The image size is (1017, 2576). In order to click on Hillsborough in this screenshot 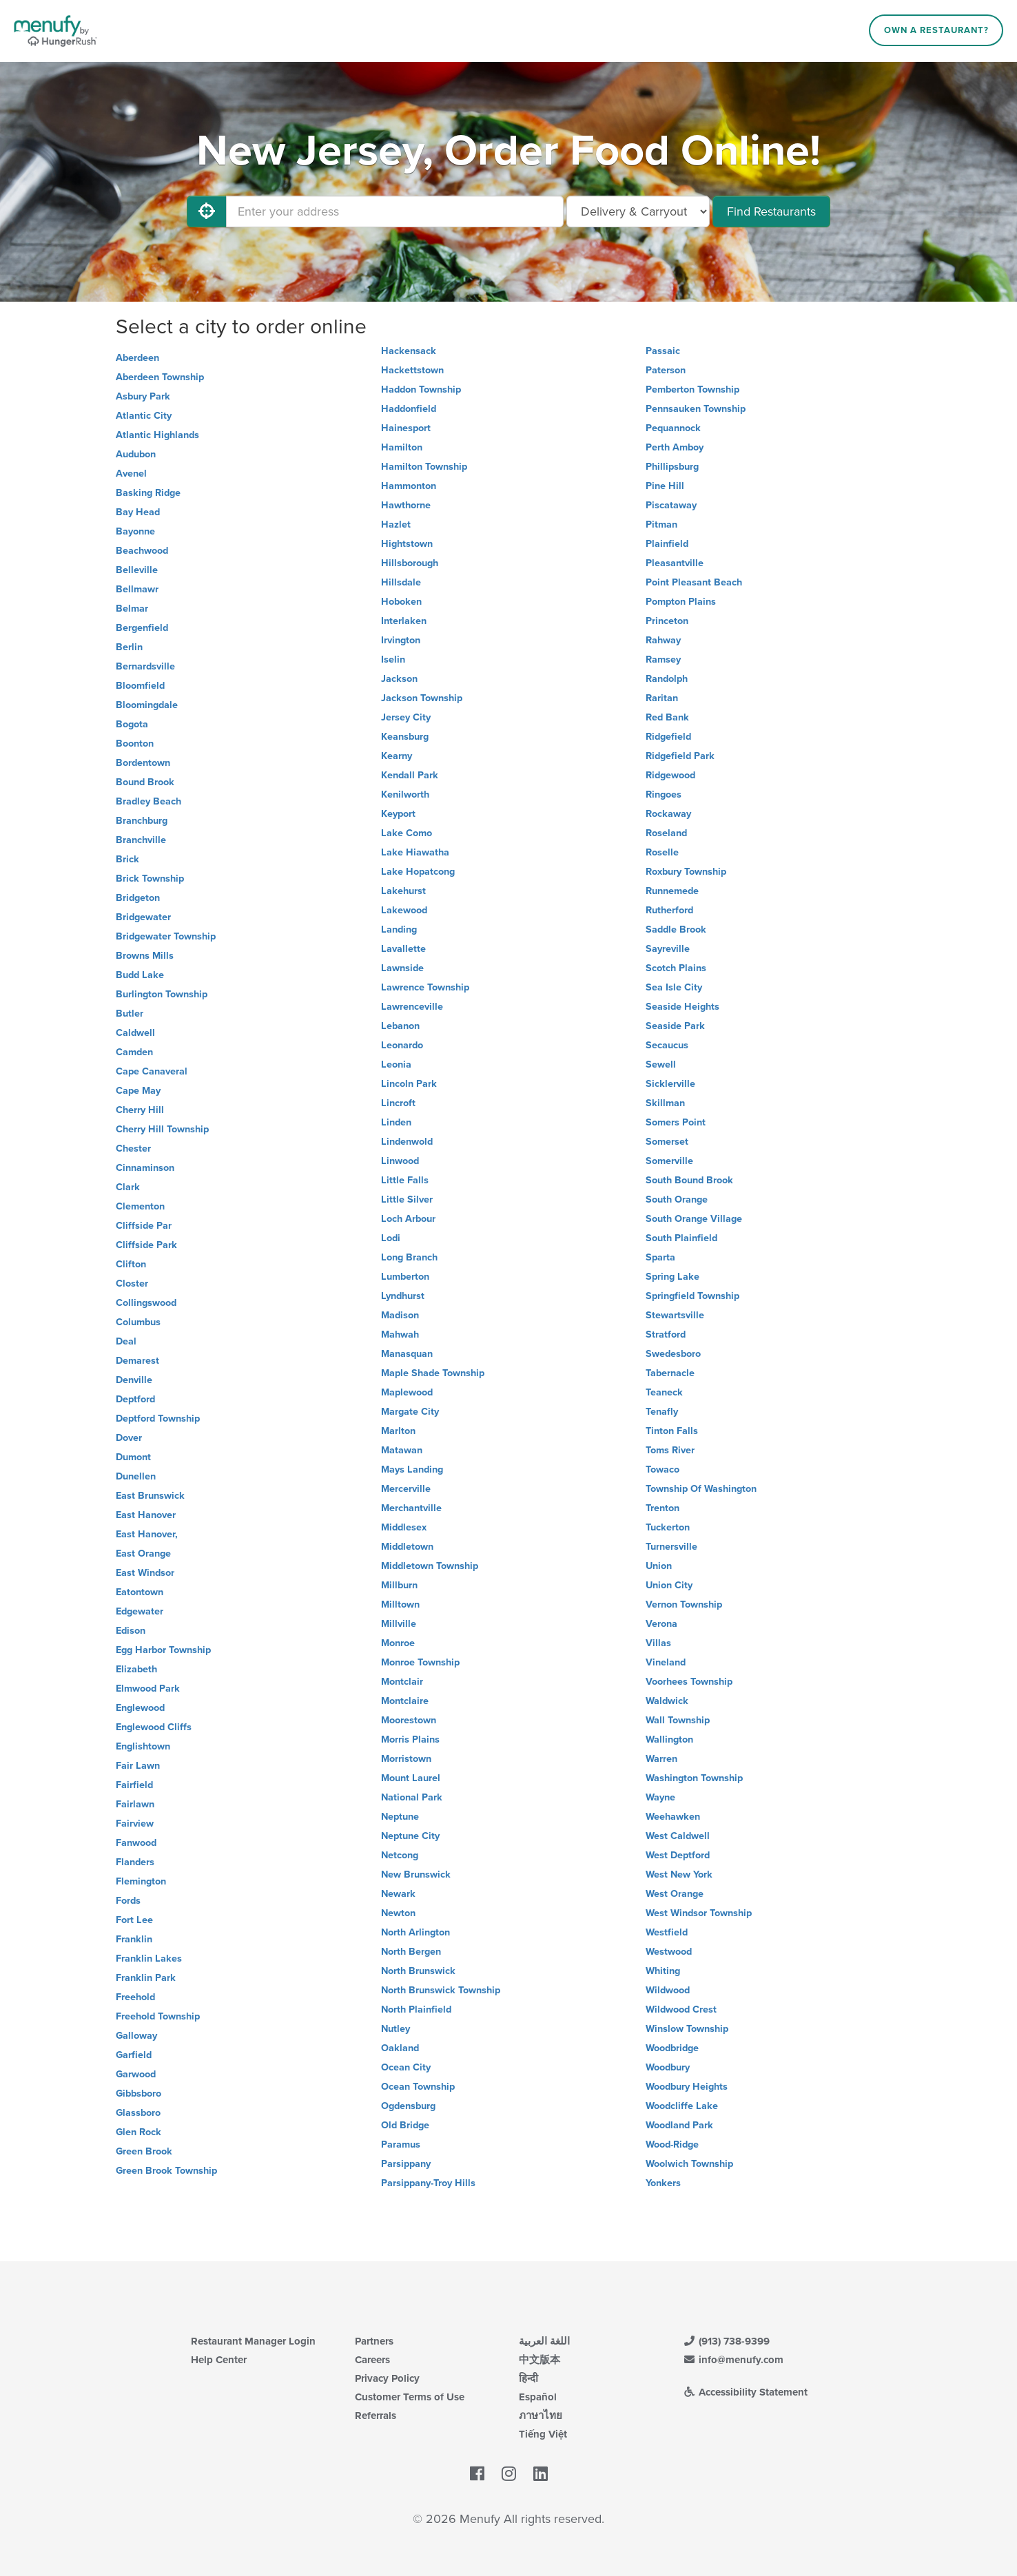, I will do `click(409, 563)`.